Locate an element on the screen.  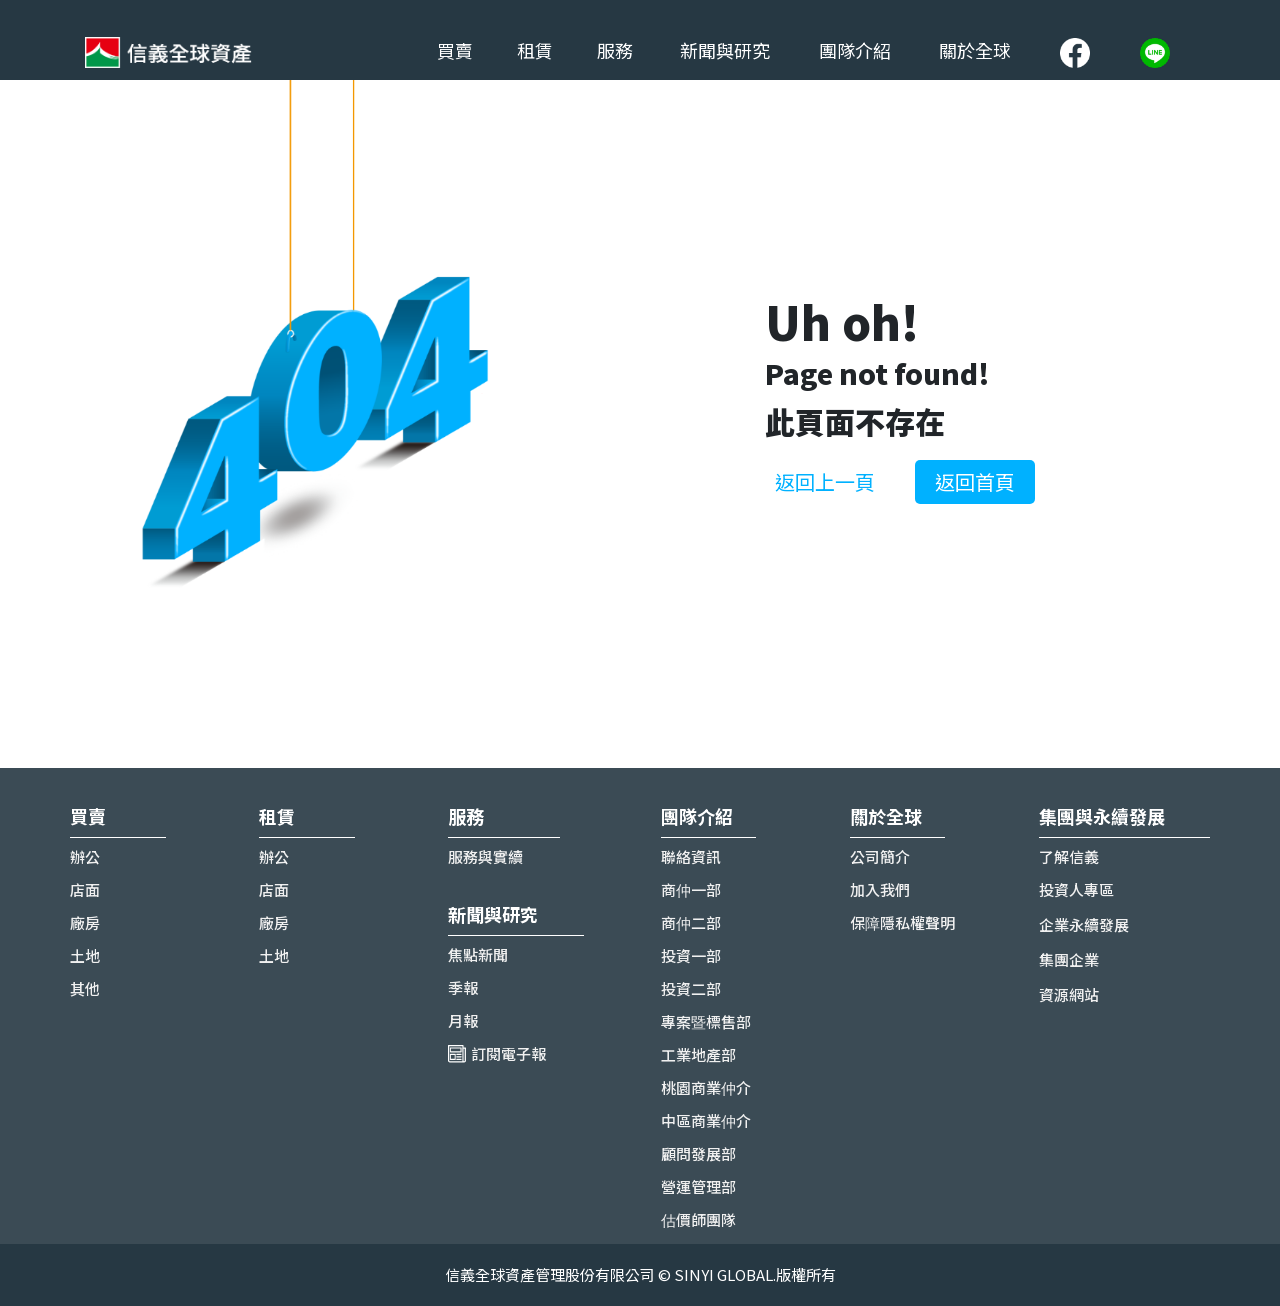
投資一部 is located at coordinates (691, 955).